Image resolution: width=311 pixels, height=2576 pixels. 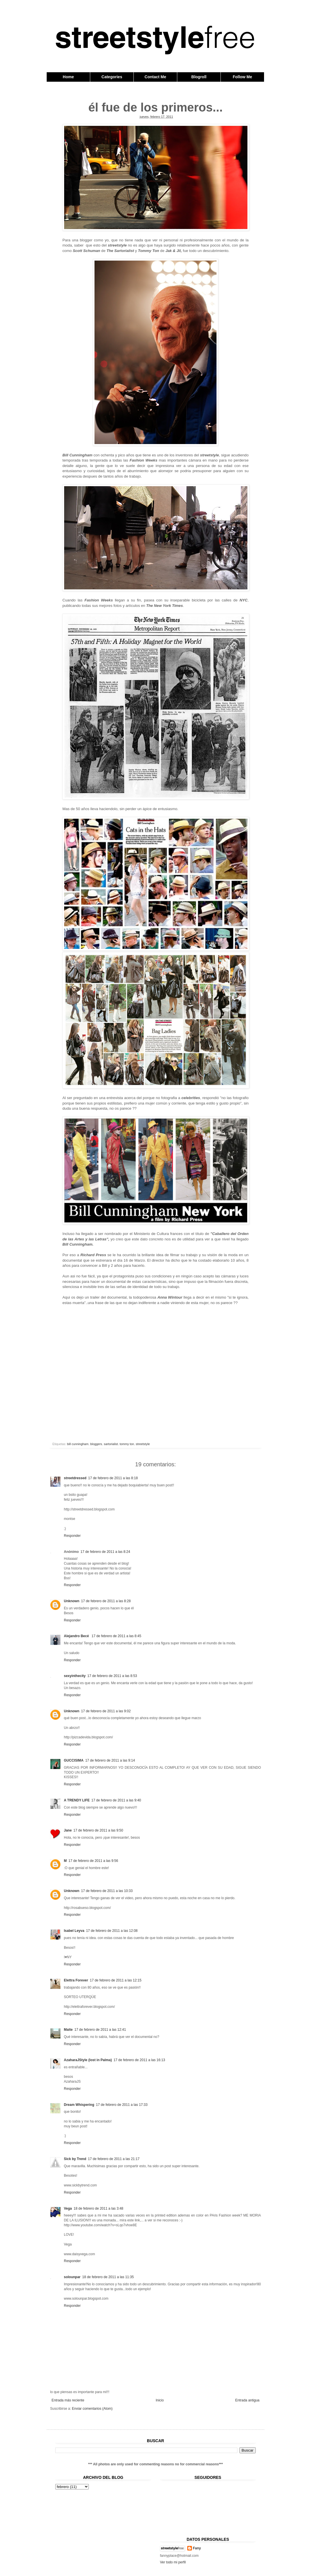 What do you see at coordinates (112, 1676) in the screenshot?
I see `17 de febrero de 2011 a las 8:53` at bounding box center [112, 1676].